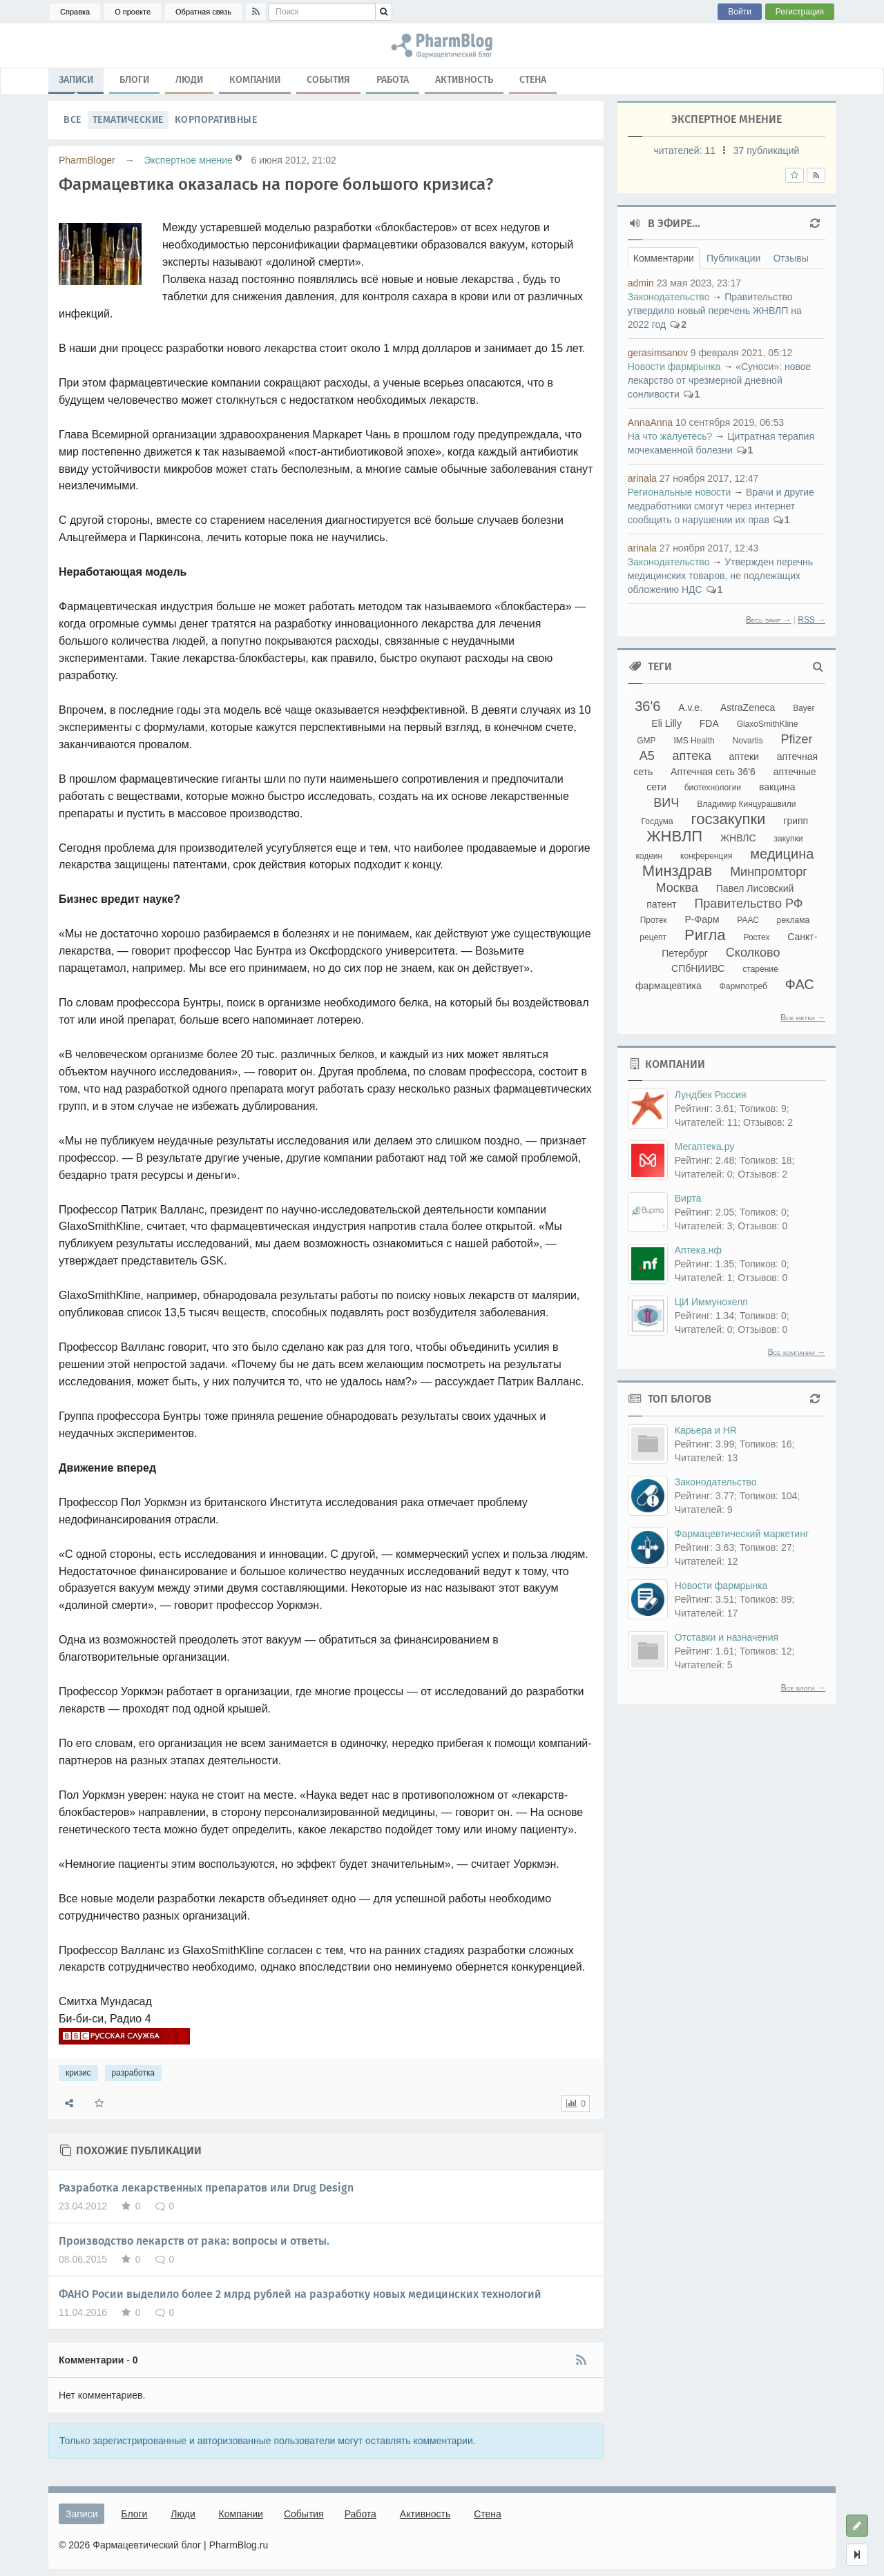 The image size is (884, 2576). I want to click on Ригла, so click(705, 935).